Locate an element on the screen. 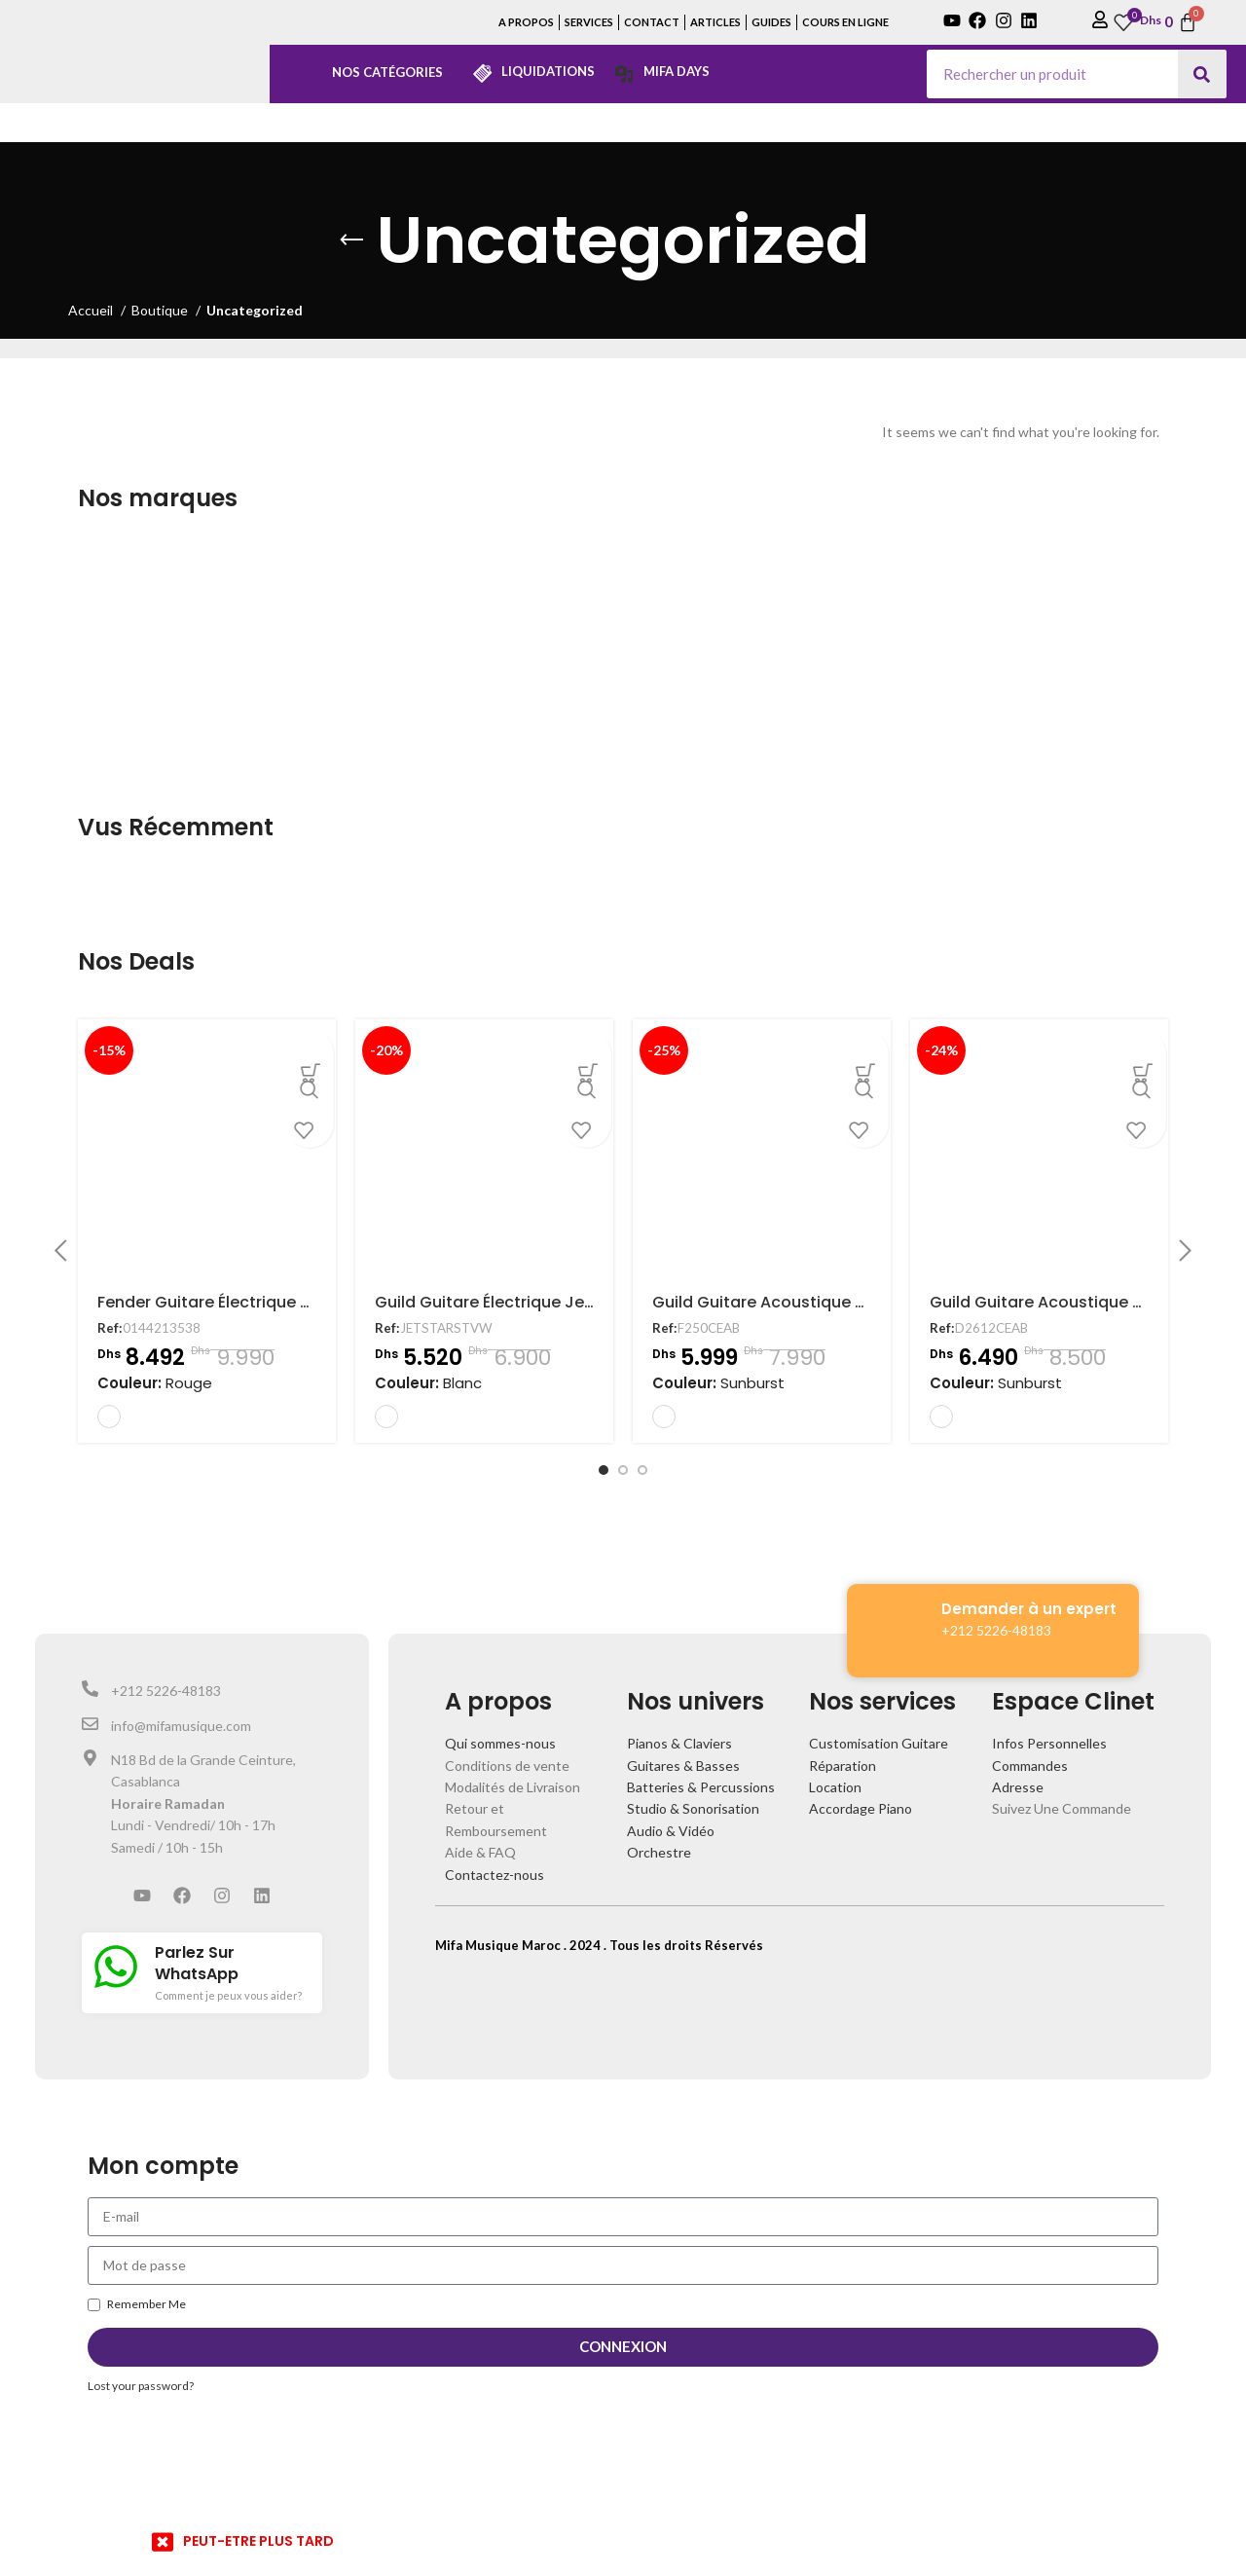  SERVICES is located at coordinates (589, 22).